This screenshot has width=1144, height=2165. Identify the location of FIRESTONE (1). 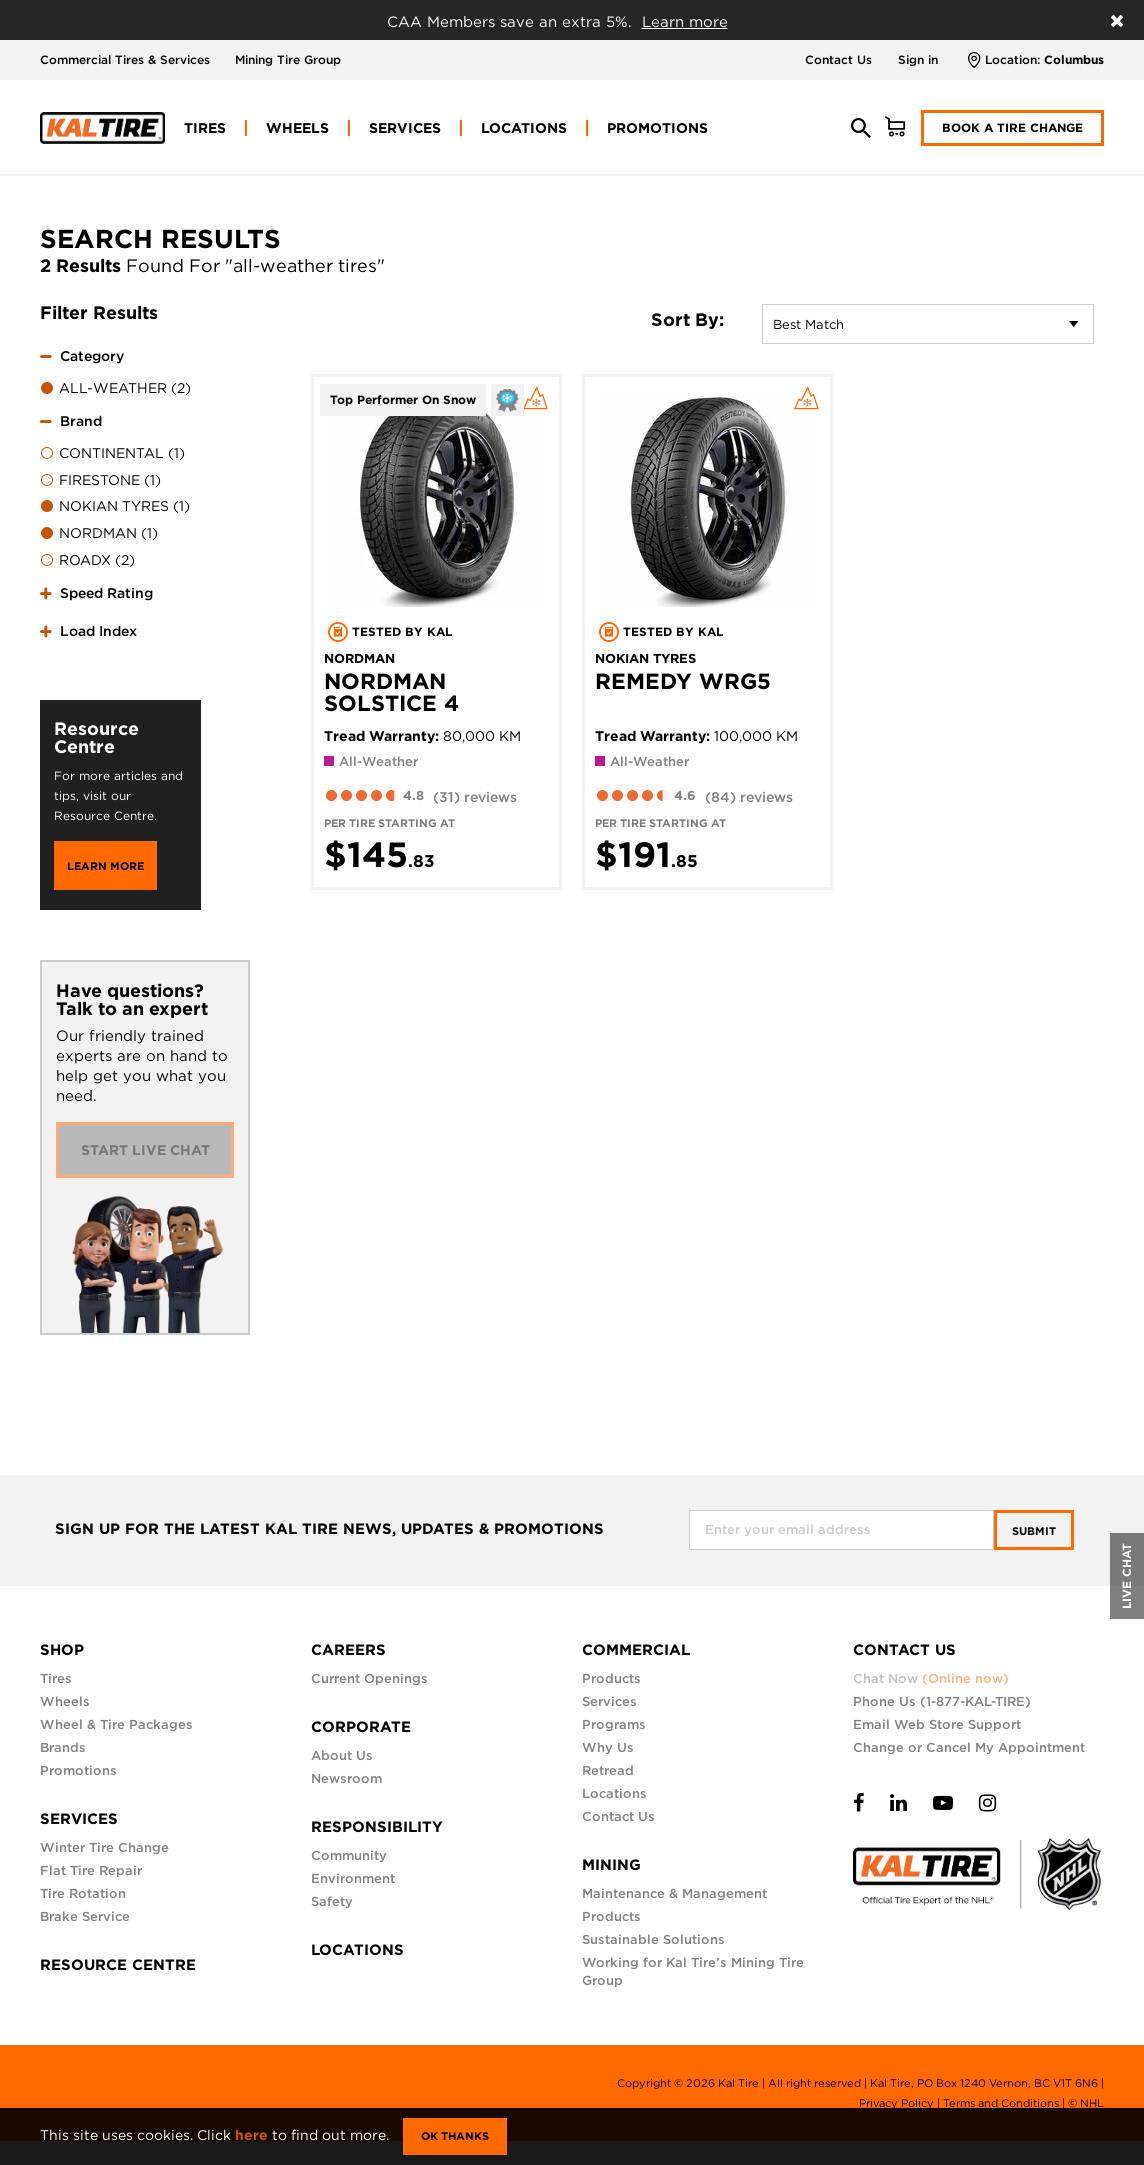
(100, 481).